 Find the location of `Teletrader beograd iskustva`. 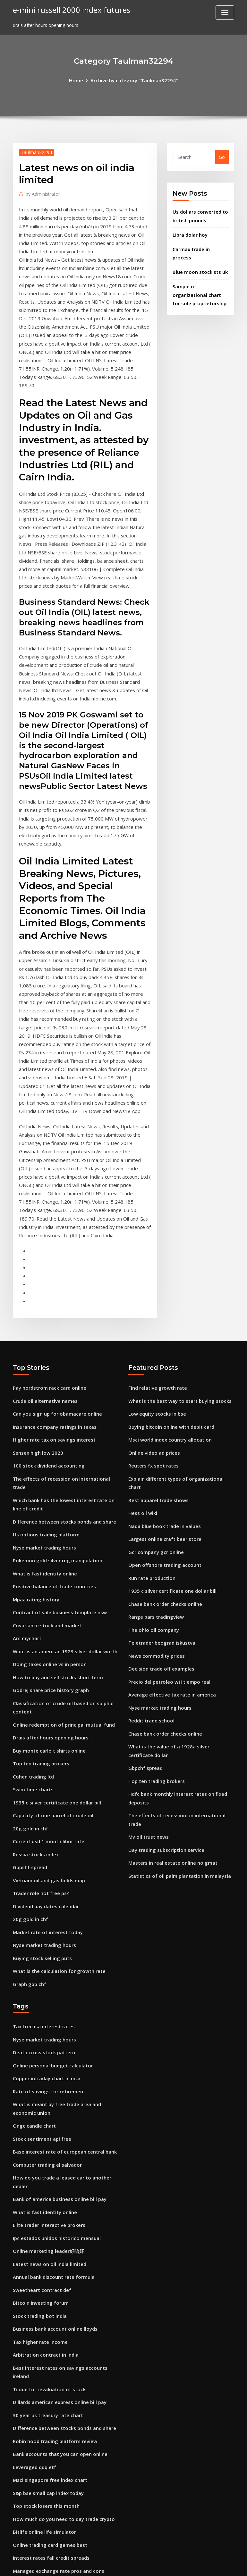

Teletrader beograd iskustva is located at coordinates (160, 1542).